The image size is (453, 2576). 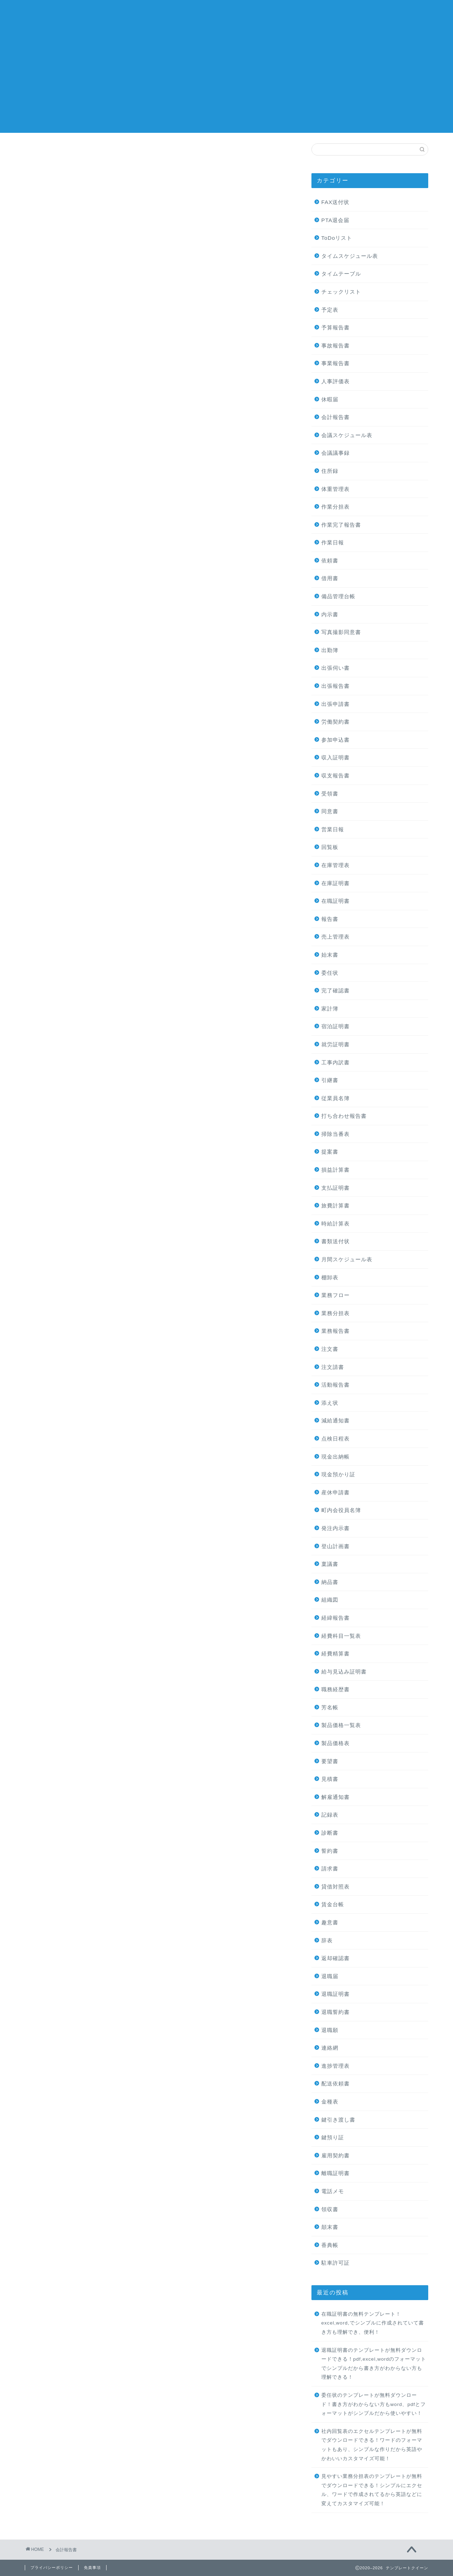 What do you see at coordinates (335, 202) in the screenshot?
I see `FAX送付状` at bounding box center [335, 202].